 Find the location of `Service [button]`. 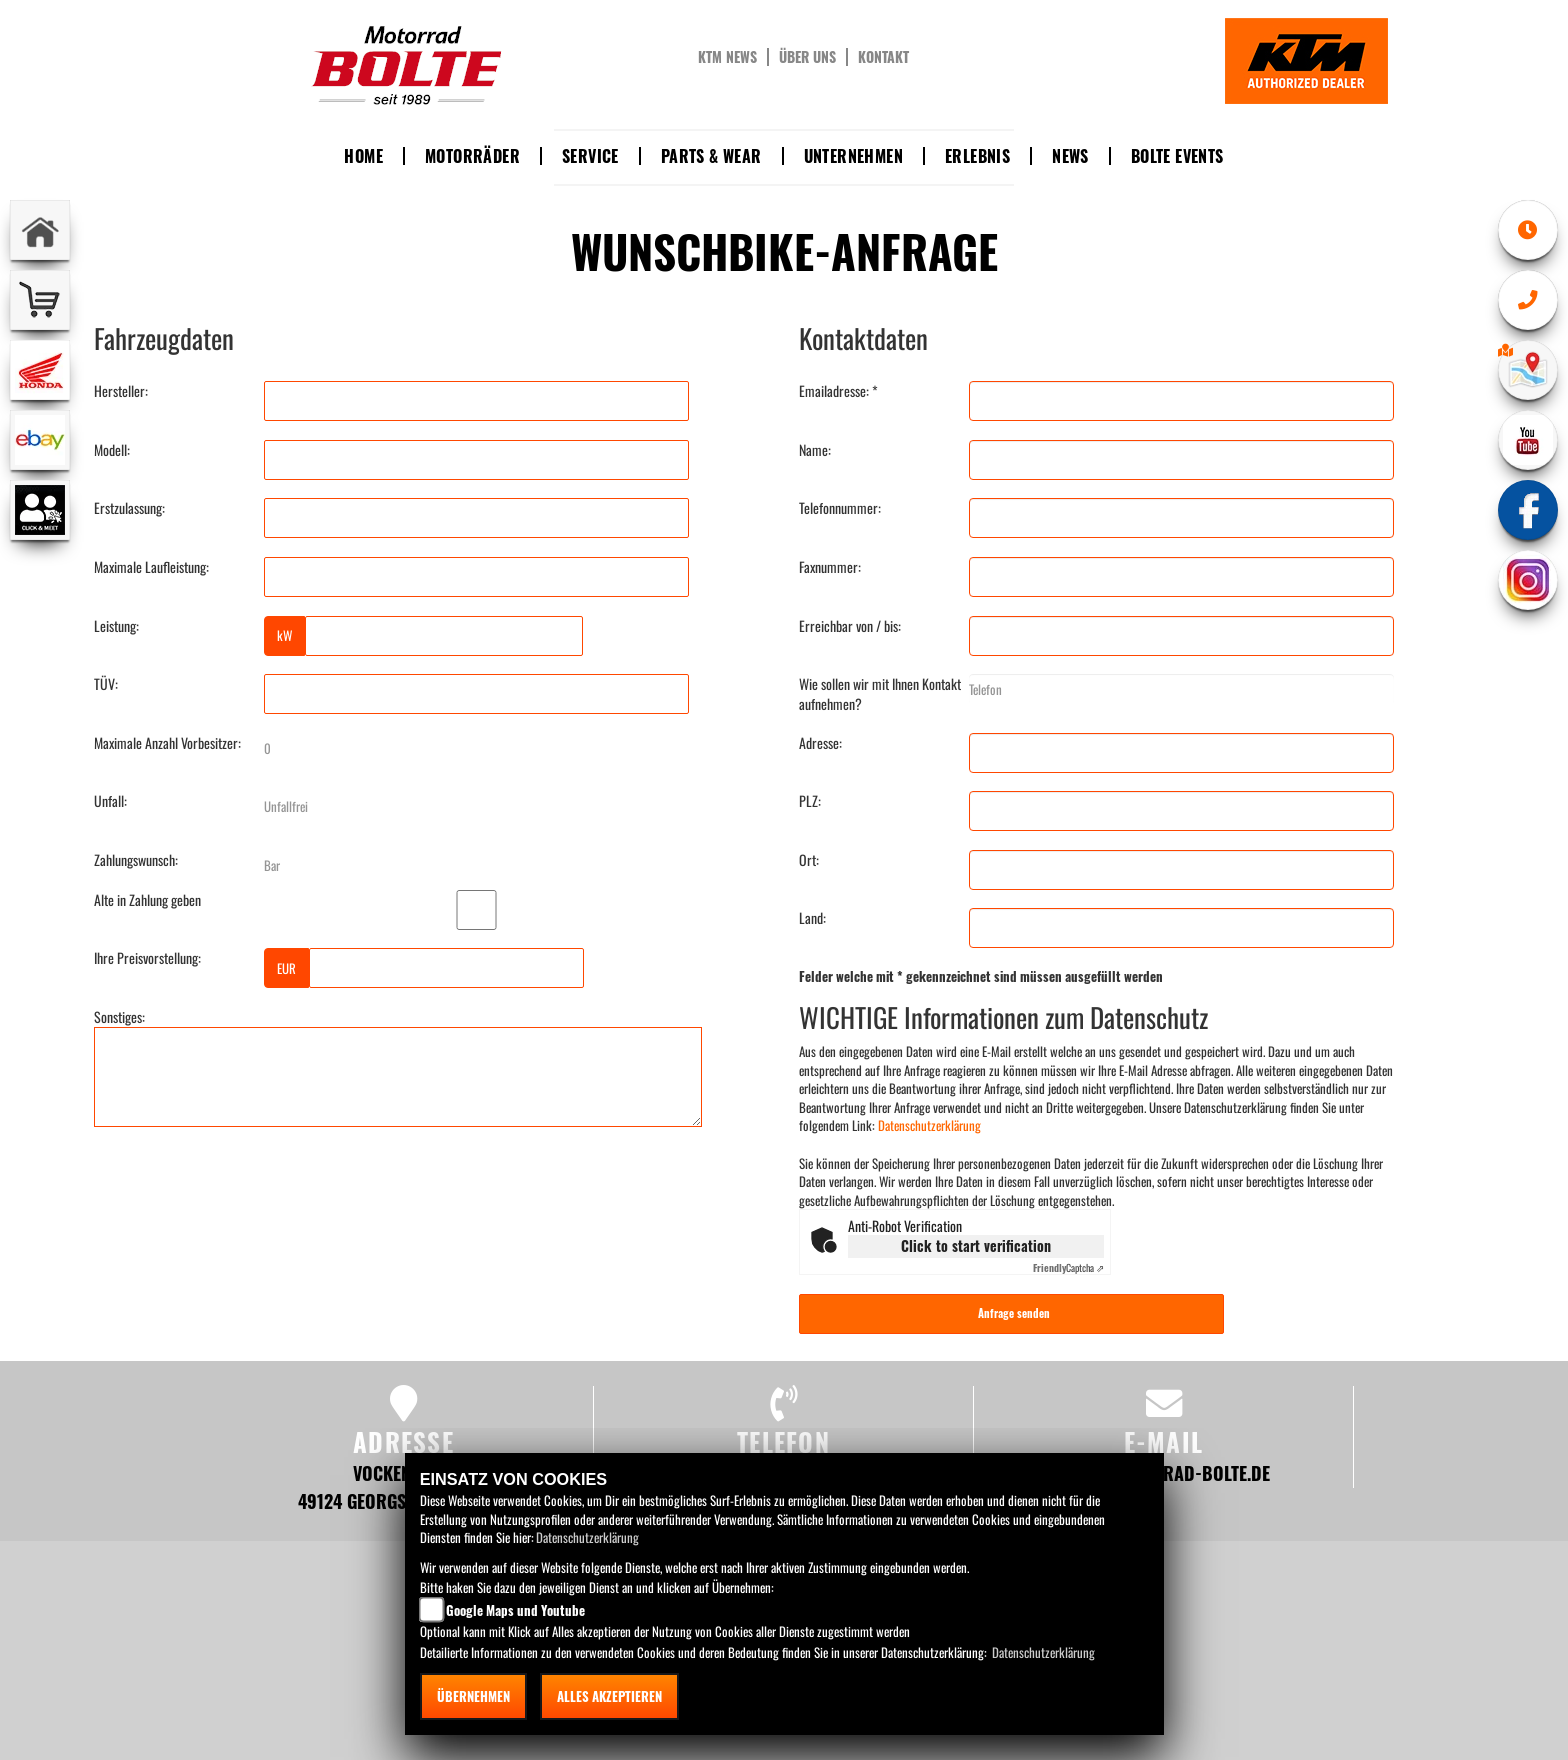

Service [button] is located at coordinates (590, 156).